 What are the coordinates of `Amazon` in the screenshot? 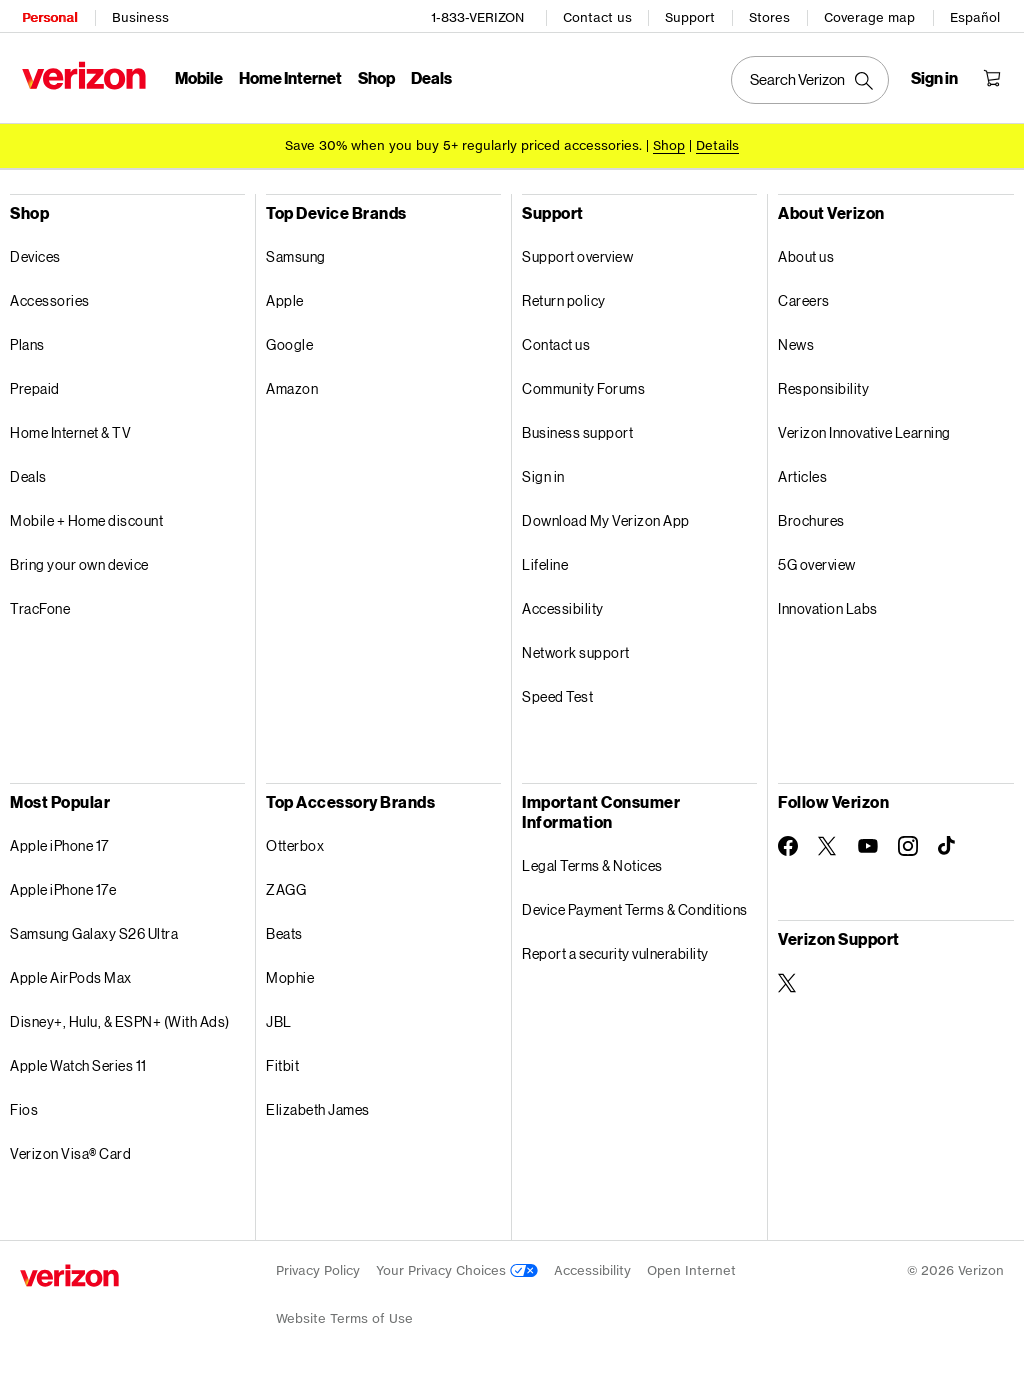 It's located at (292, 385).